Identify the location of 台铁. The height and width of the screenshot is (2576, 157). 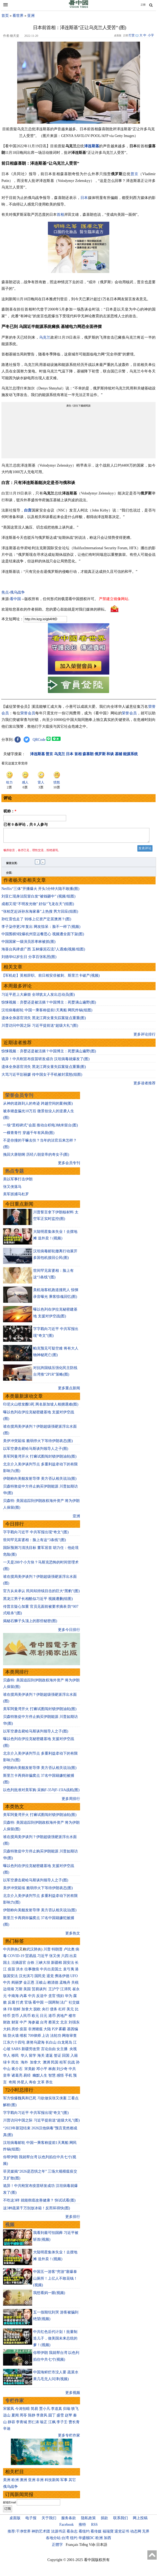
(30, 1965).